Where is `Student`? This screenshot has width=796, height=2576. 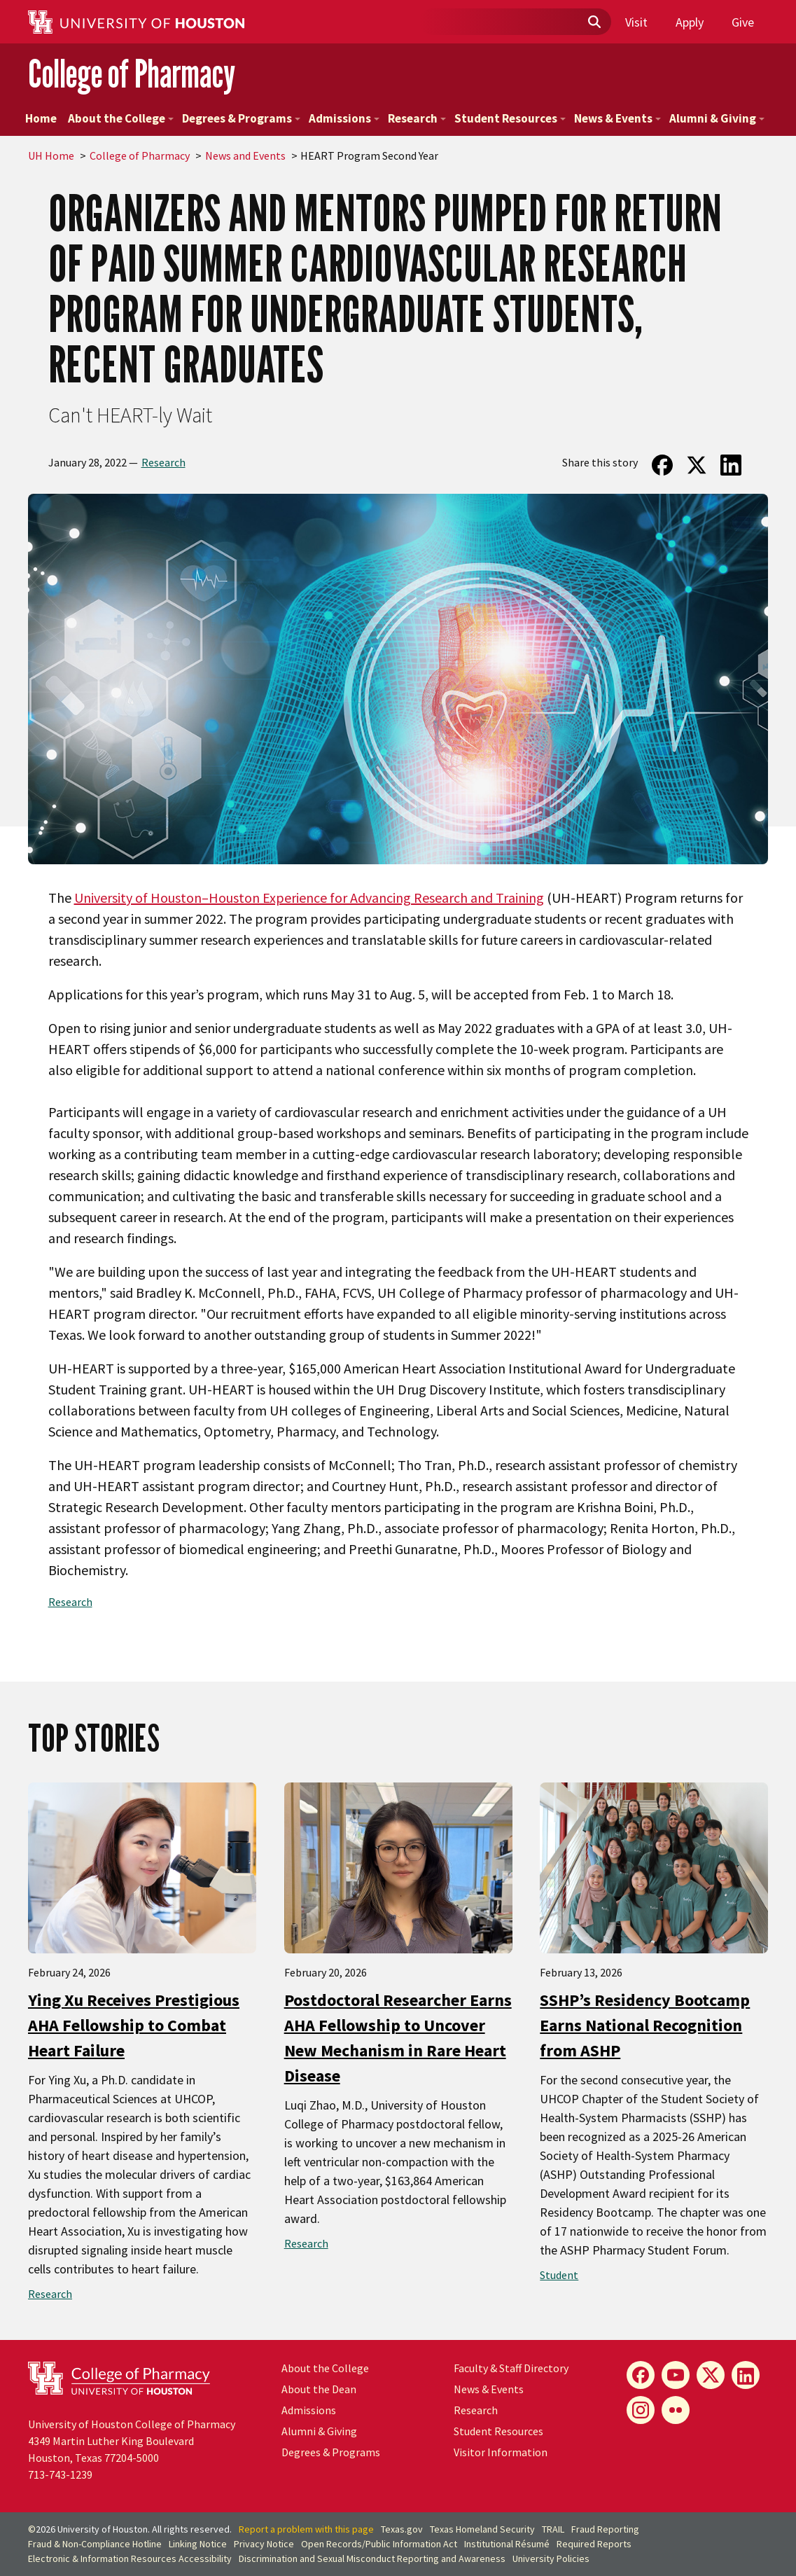 Student is located at coordinates (559, 2275).